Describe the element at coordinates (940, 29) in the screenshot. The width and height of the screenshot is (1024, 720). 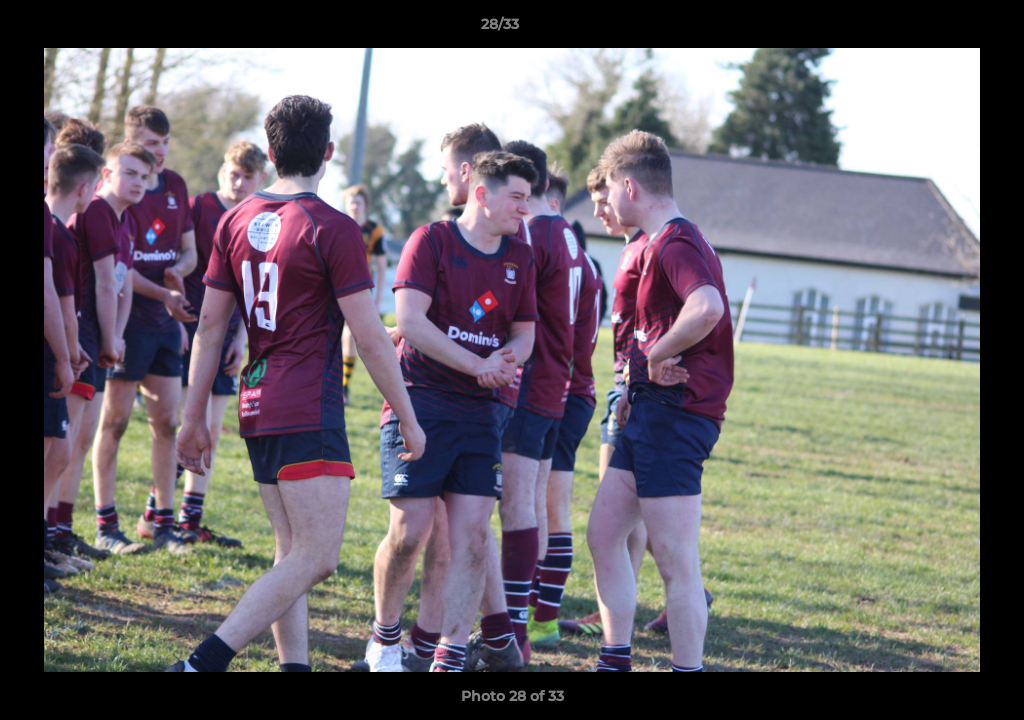
I see `[button]` at that location.